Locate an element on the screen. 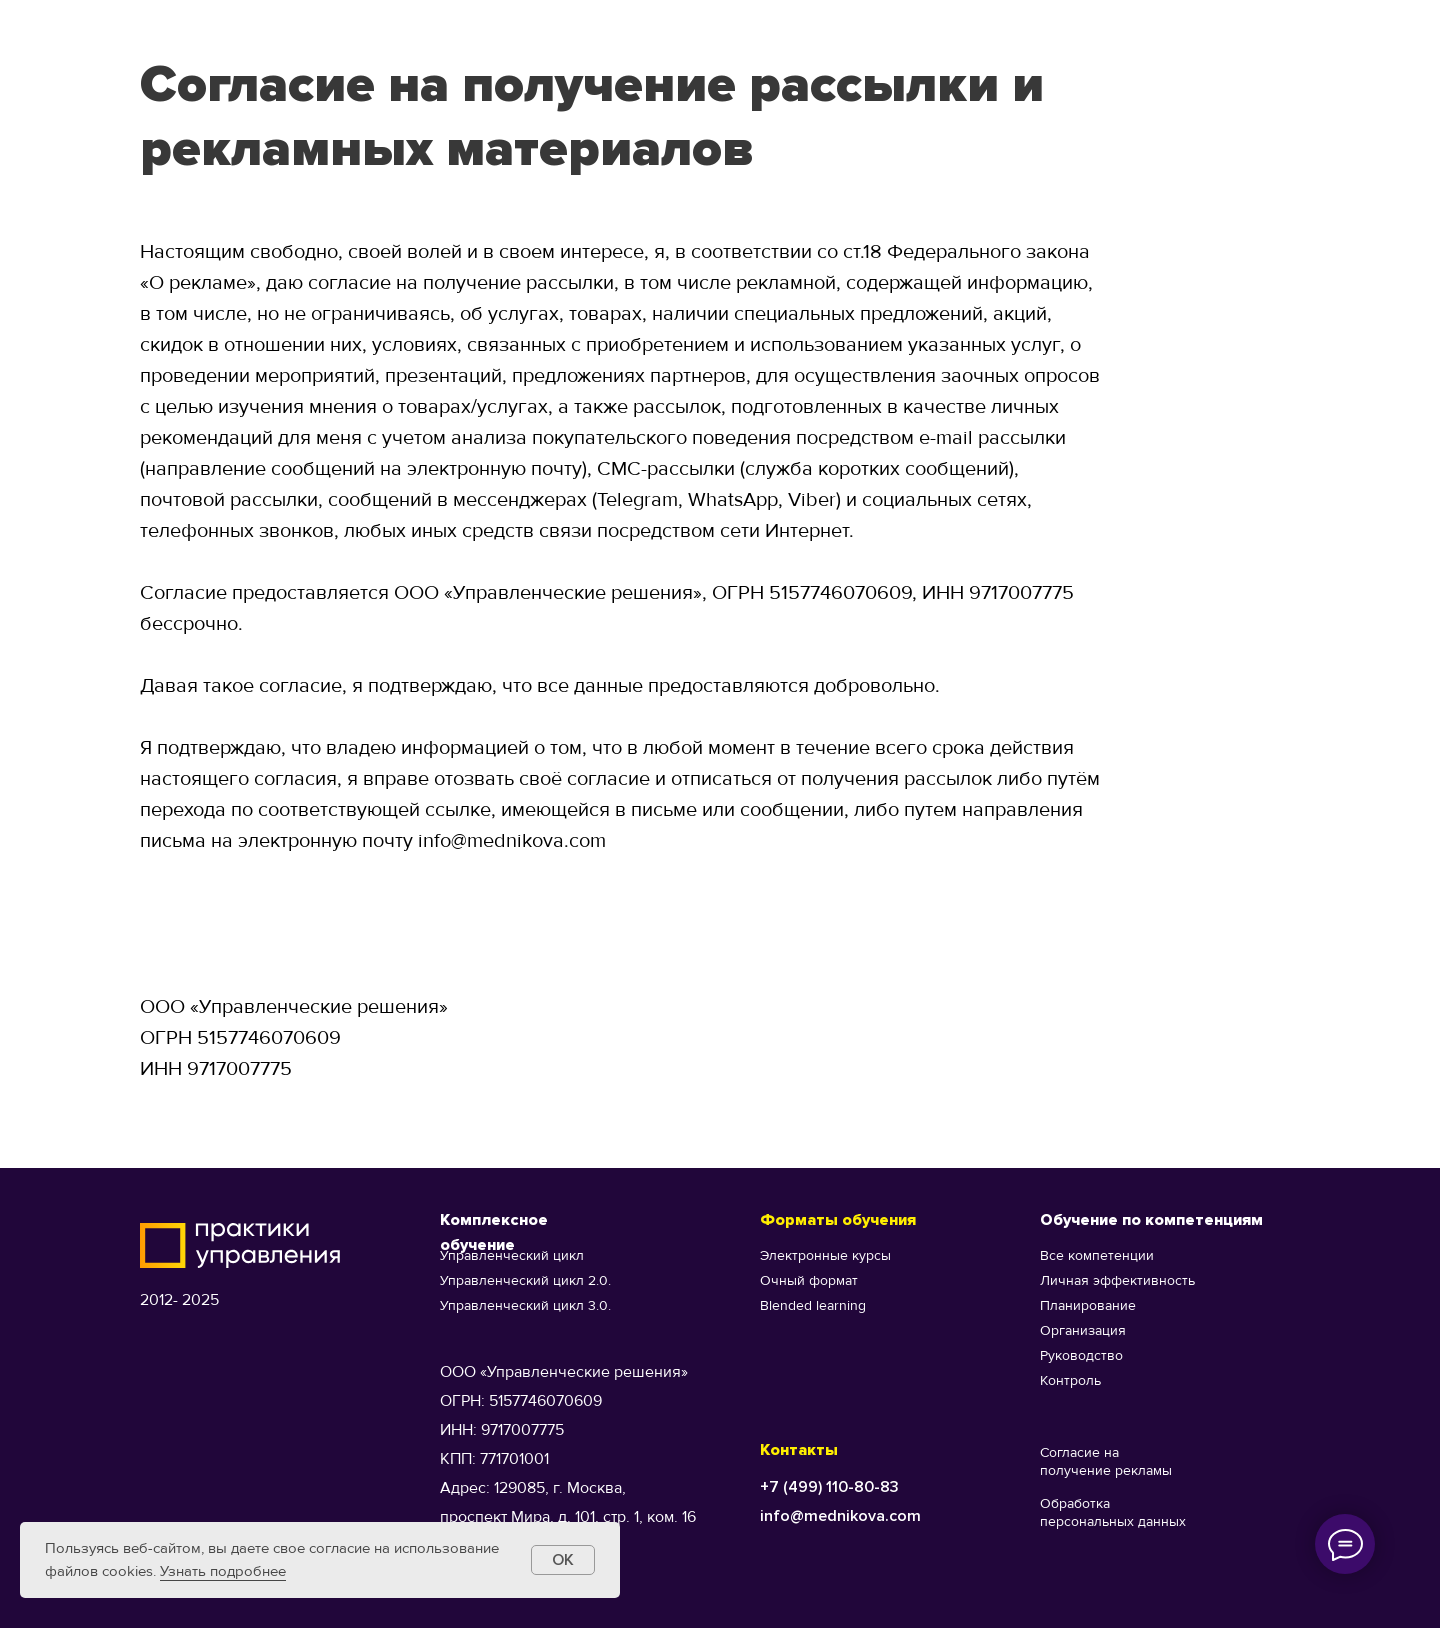 Image resolution: width=1440 pixels, height=1628 pixels. Узнать подробнее is located at coordinates (223, 1571).